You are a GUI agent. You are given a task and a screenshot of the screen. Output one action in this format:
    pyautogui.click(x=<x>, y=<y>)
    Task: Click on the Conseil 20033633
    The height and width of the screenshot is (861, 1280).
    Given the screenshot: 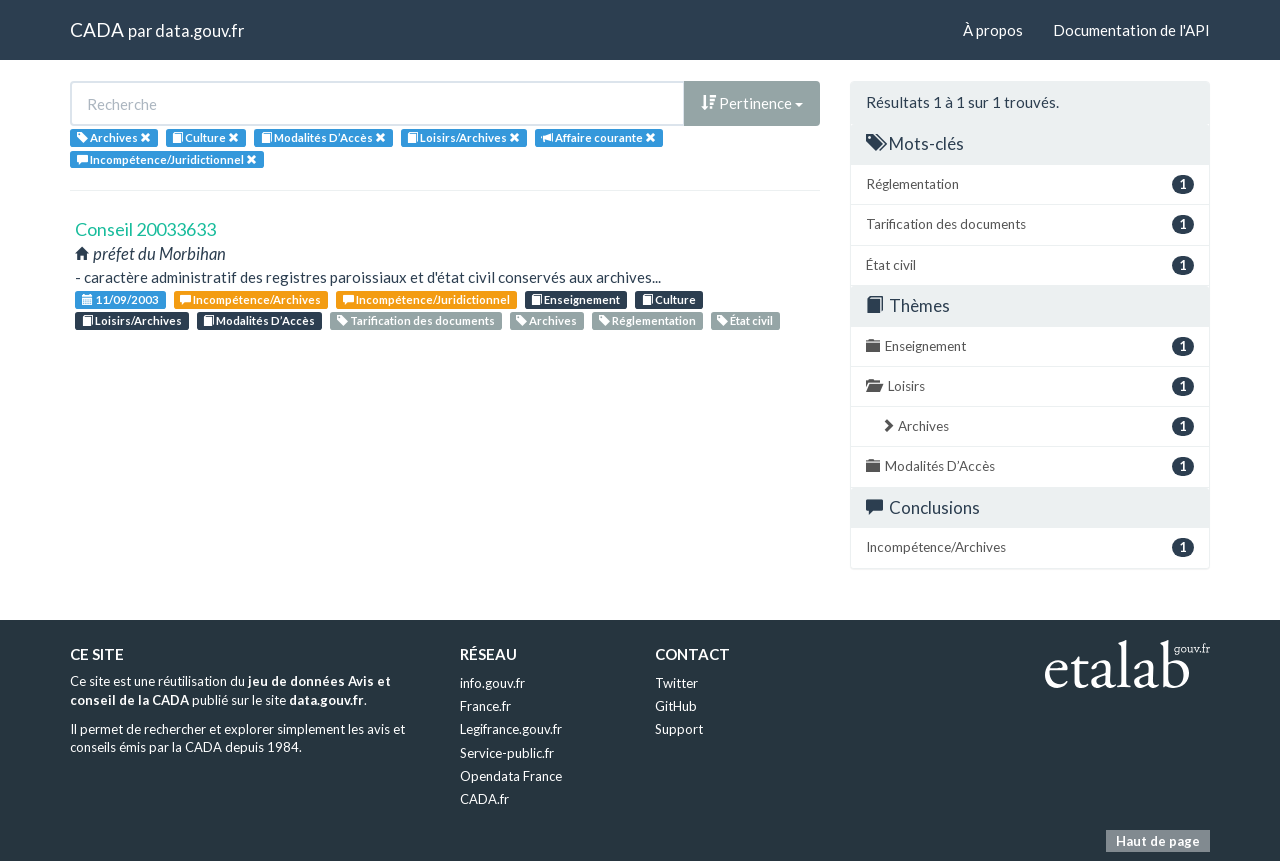 What is the action you would take?
    pyautogui.click(x=145, y=229)
    